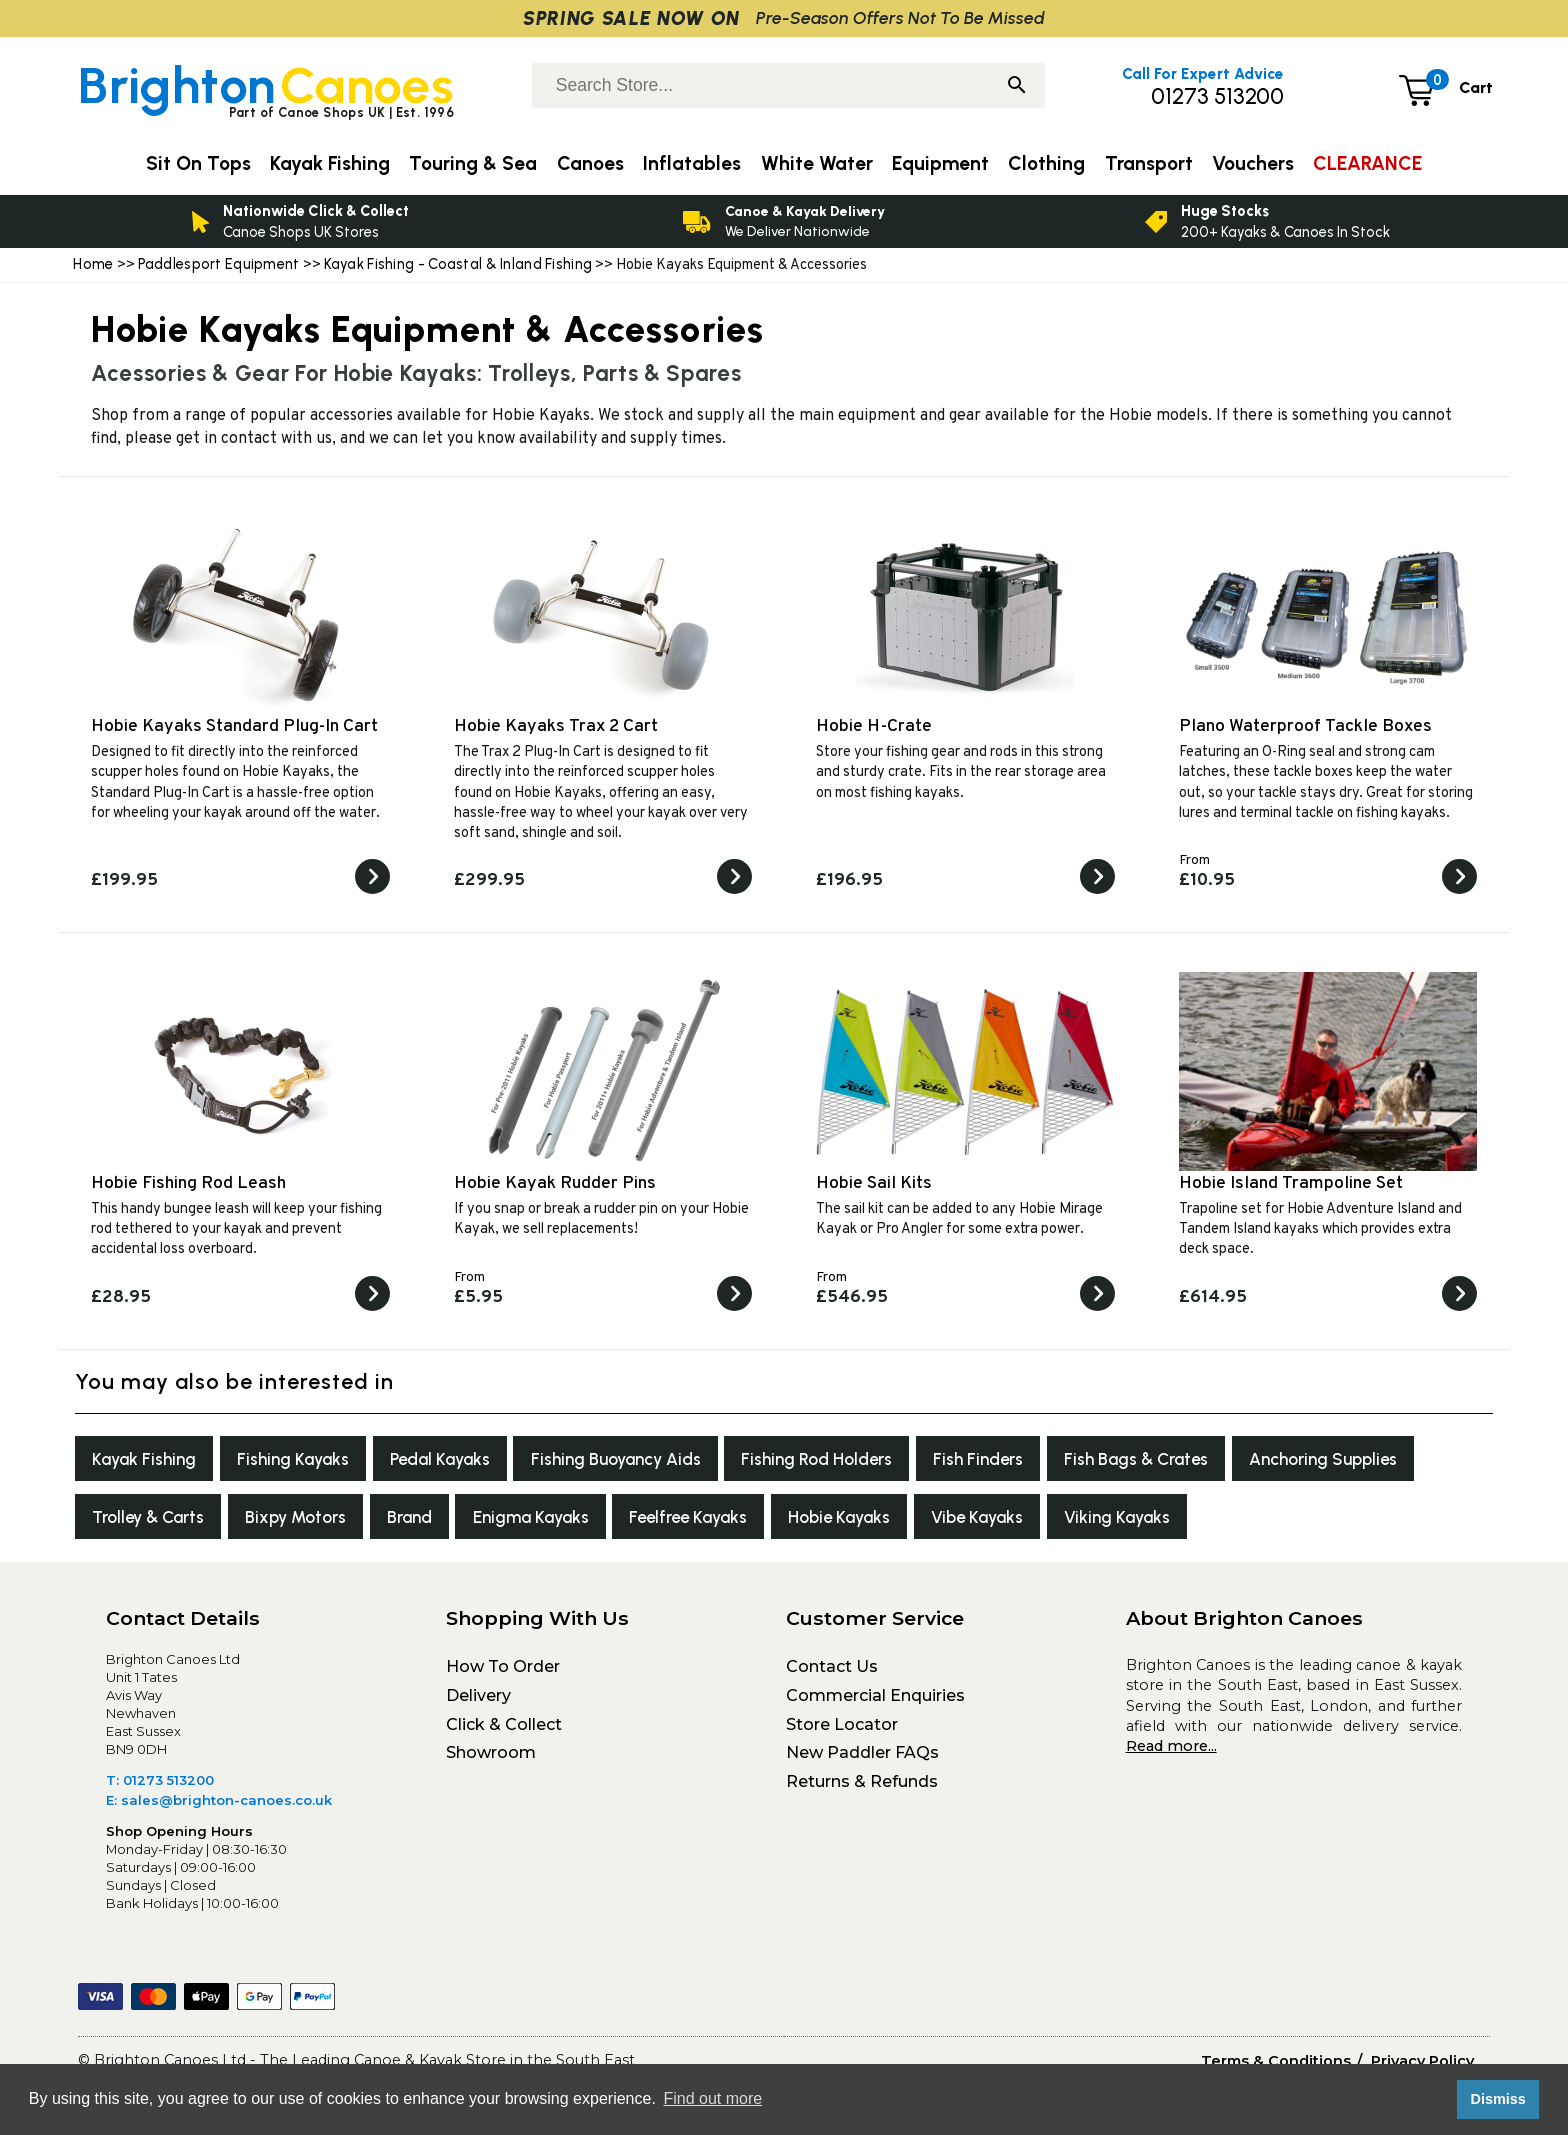 The height and width of the screenshot is (2135, 1568). What do you see at coordinates (817, 163) in the screenshot?
I see `White Water` at bounding box center [817, 163].